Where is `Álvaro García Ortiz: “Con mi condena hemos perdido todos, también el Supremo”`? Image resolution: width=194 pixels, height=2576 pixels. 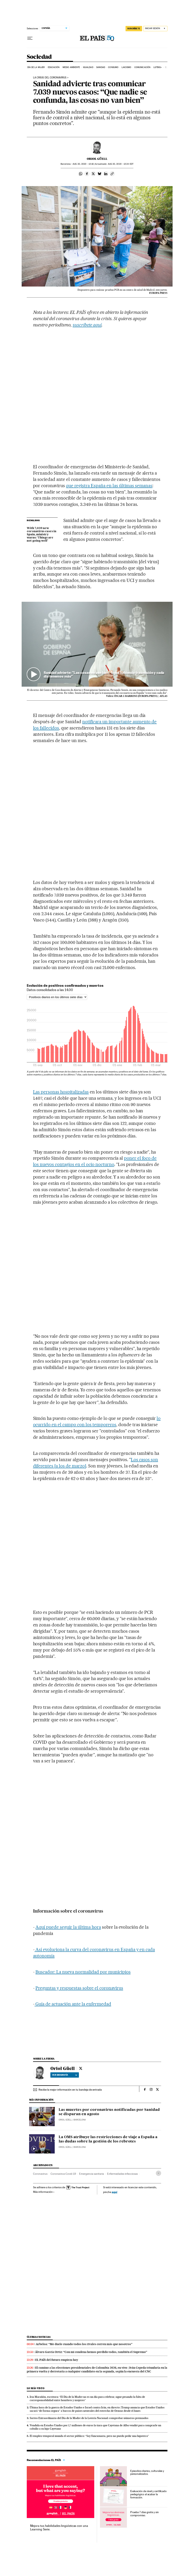 Álvaro García Ortiz: “Con mi condena hemos perdido todos, también el Supremo” is located at coordinates (91, 2352).